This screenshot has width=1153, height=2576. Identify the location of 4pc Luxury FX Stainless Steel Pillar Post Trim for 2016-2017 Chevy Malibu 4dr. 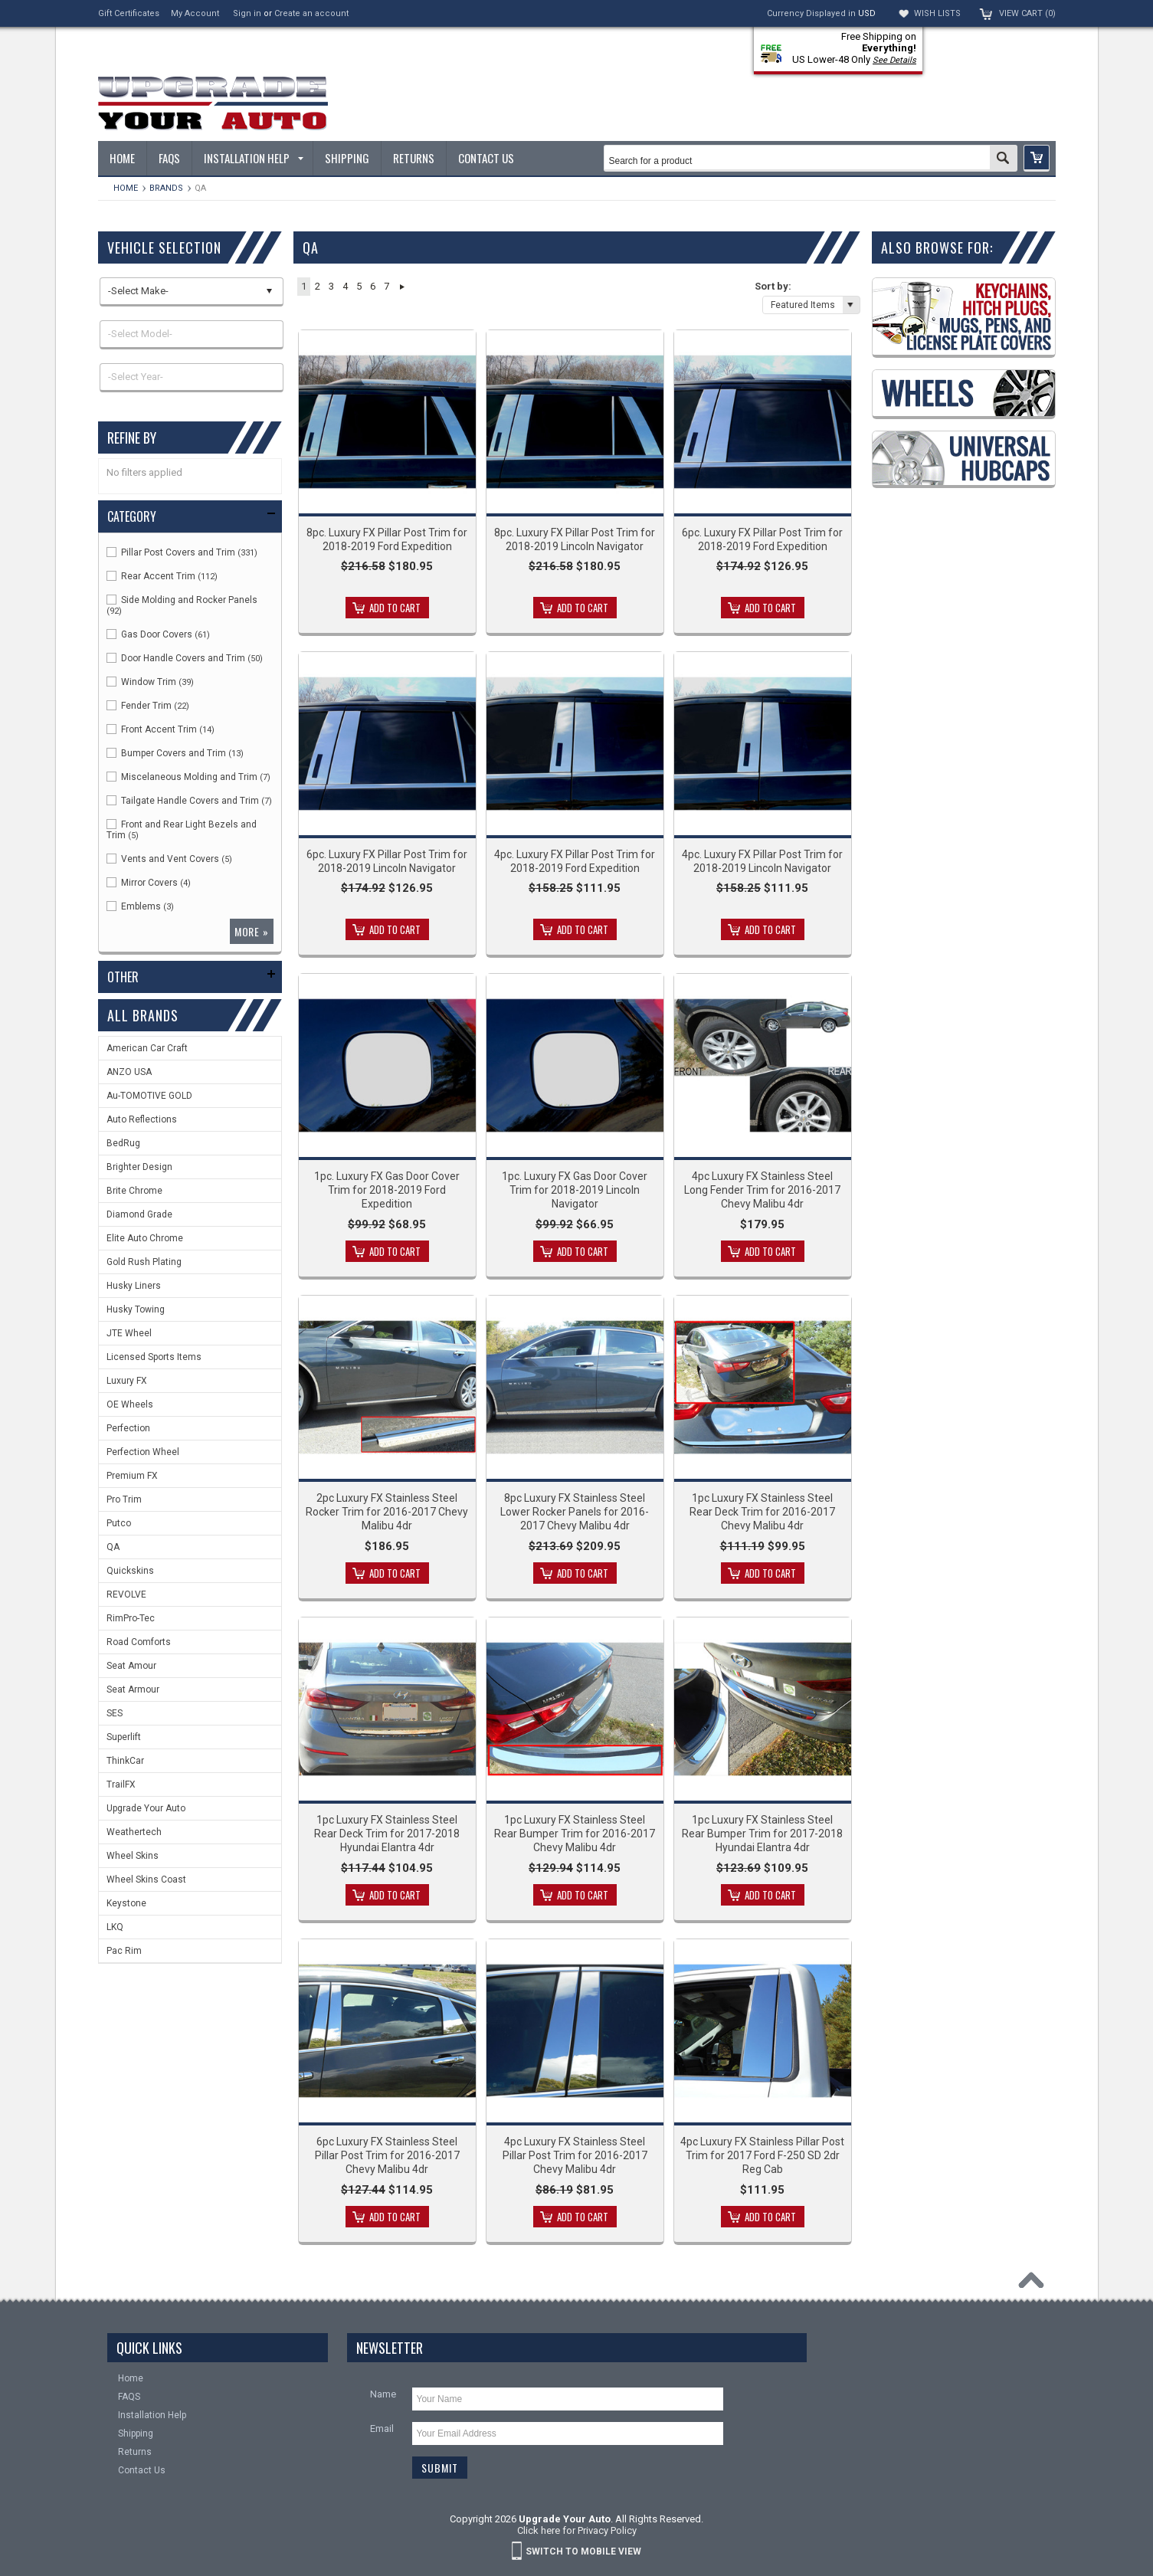
(575, 2155).